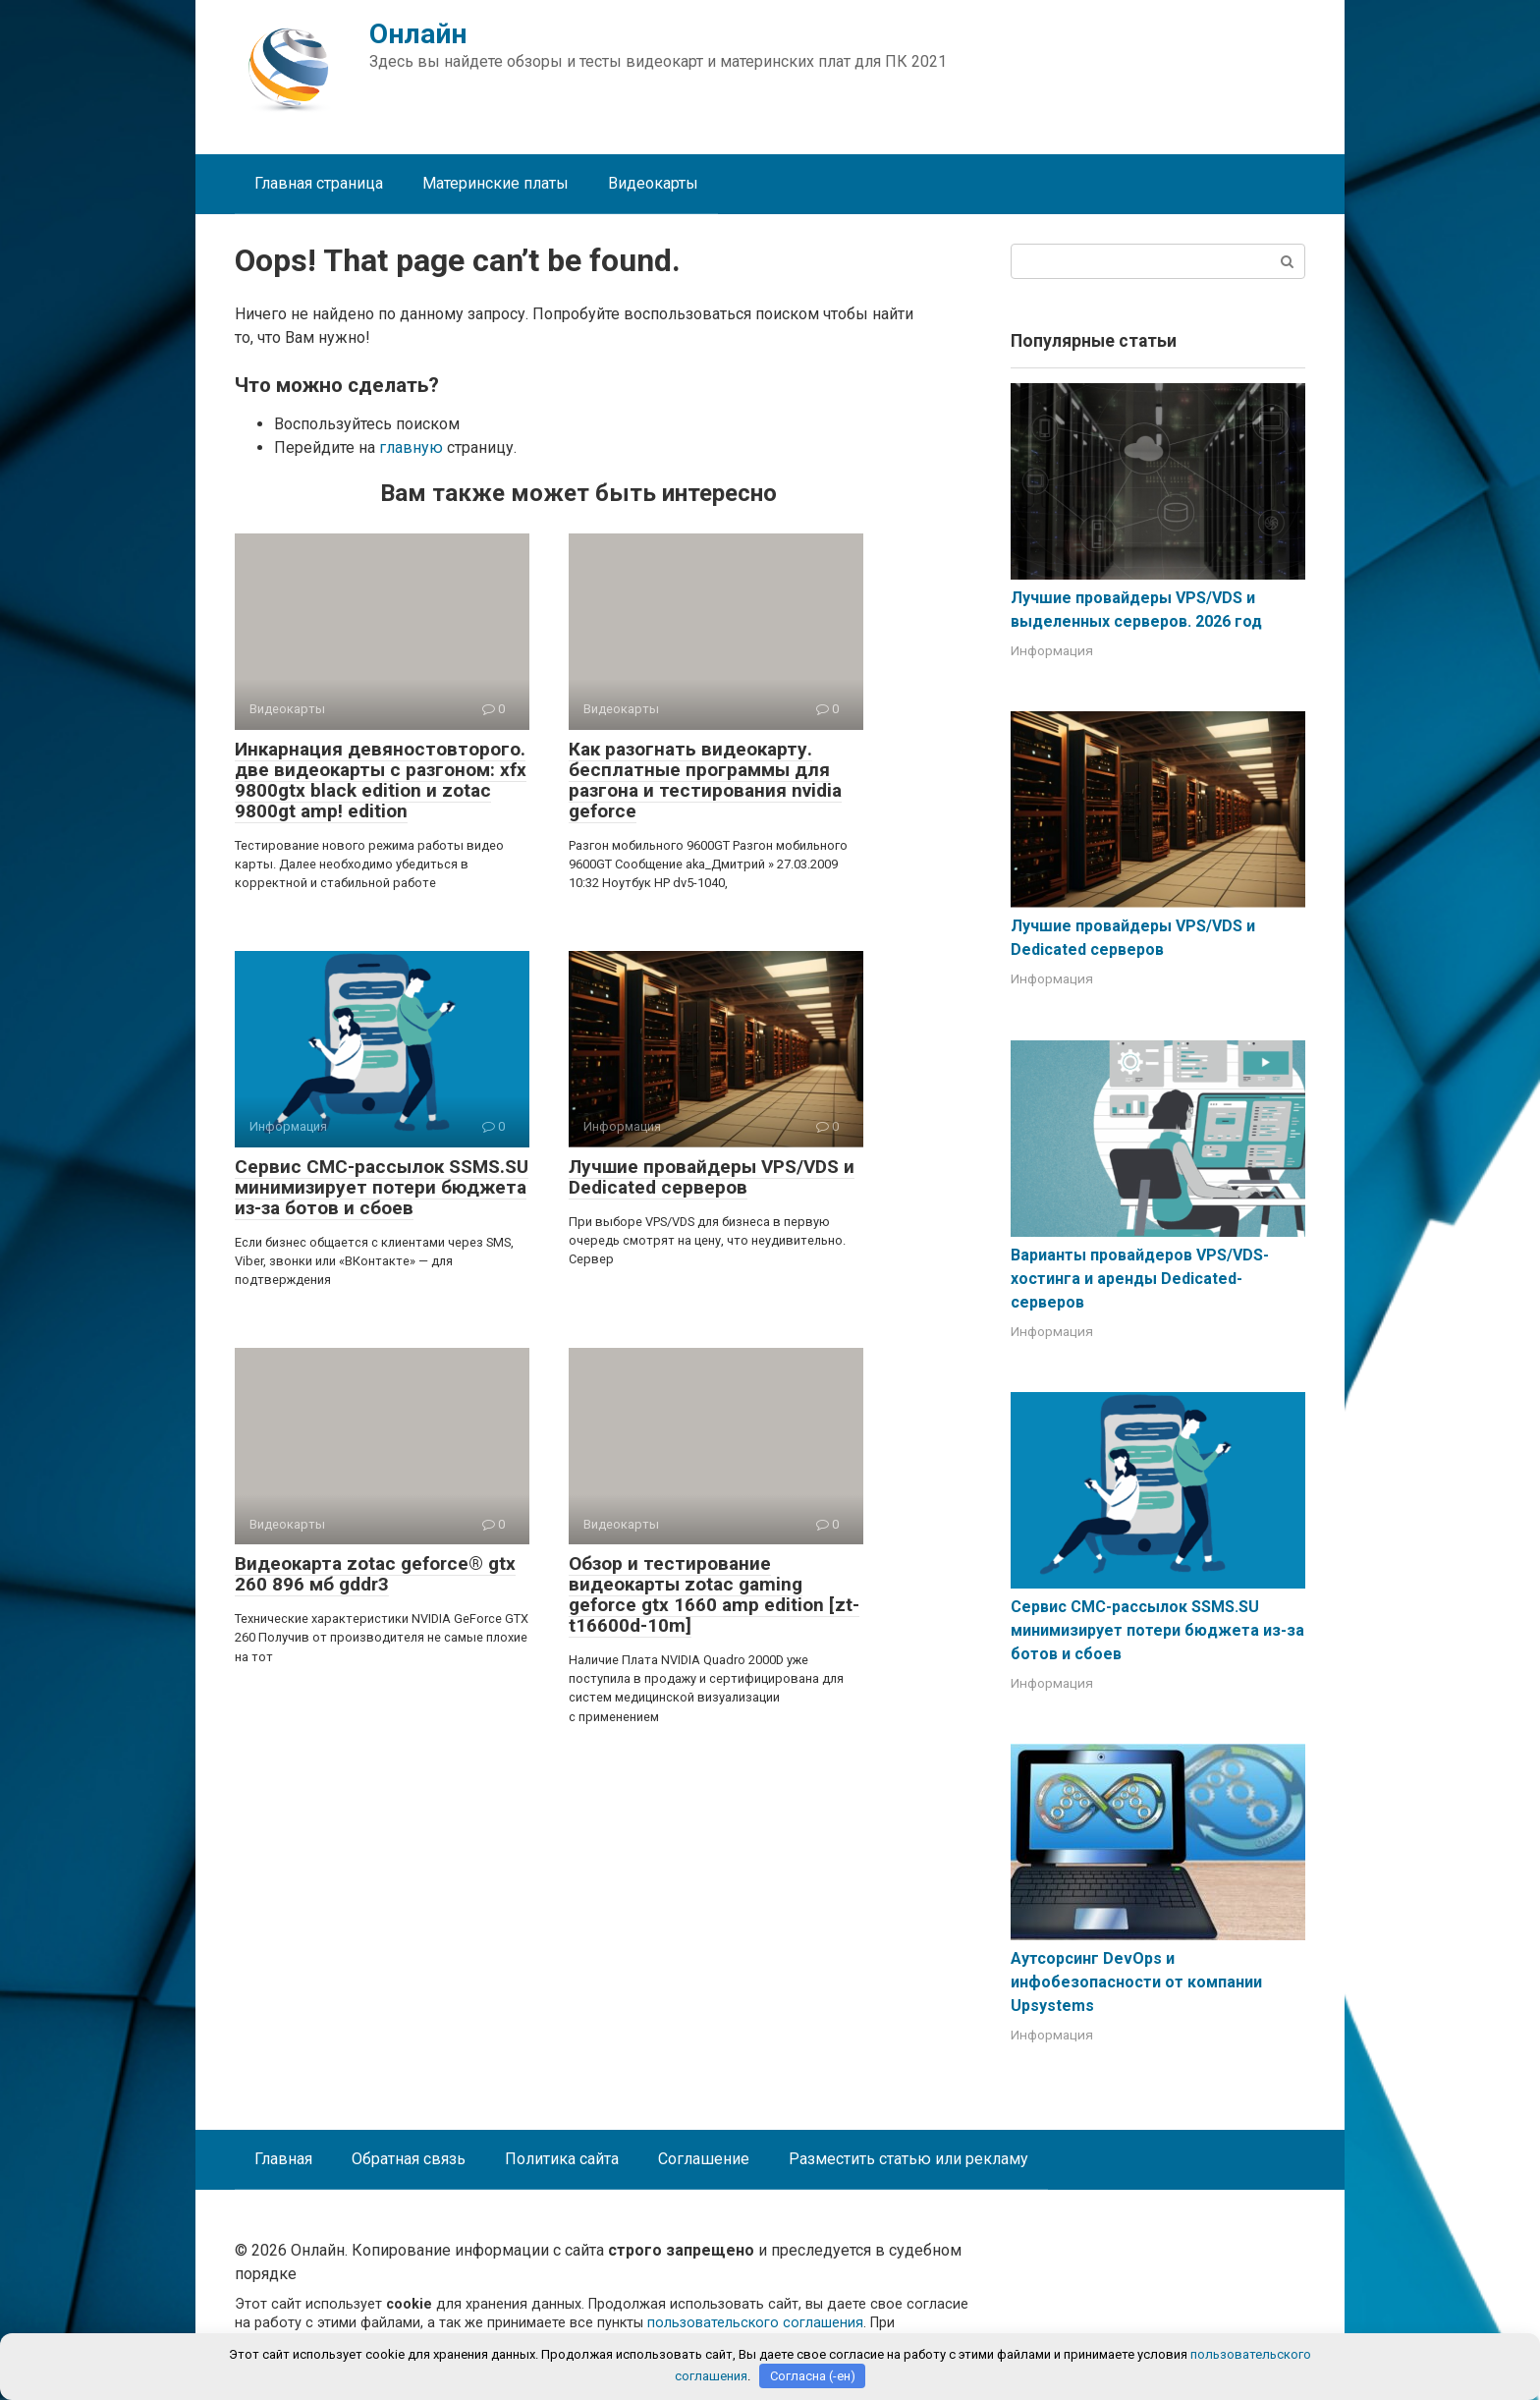  Describe the element at coordinates (908, 2158) in the screenshot. I see `Разместить статью или рекламу` at that location.